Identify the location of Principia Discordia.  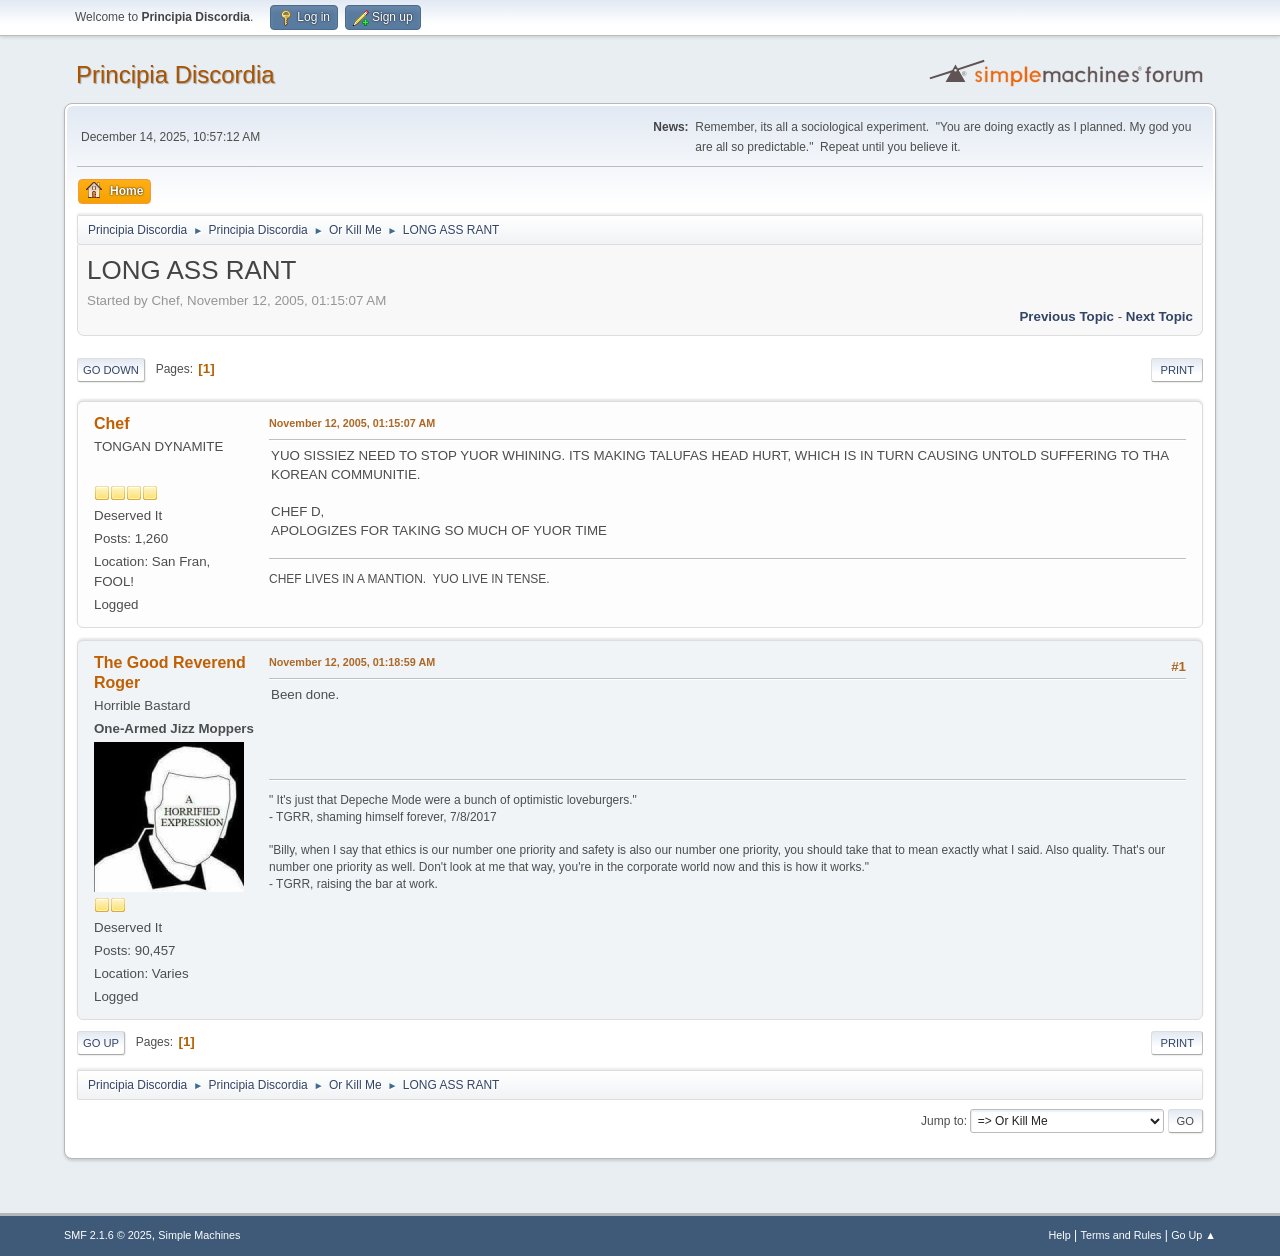
(175, 74).